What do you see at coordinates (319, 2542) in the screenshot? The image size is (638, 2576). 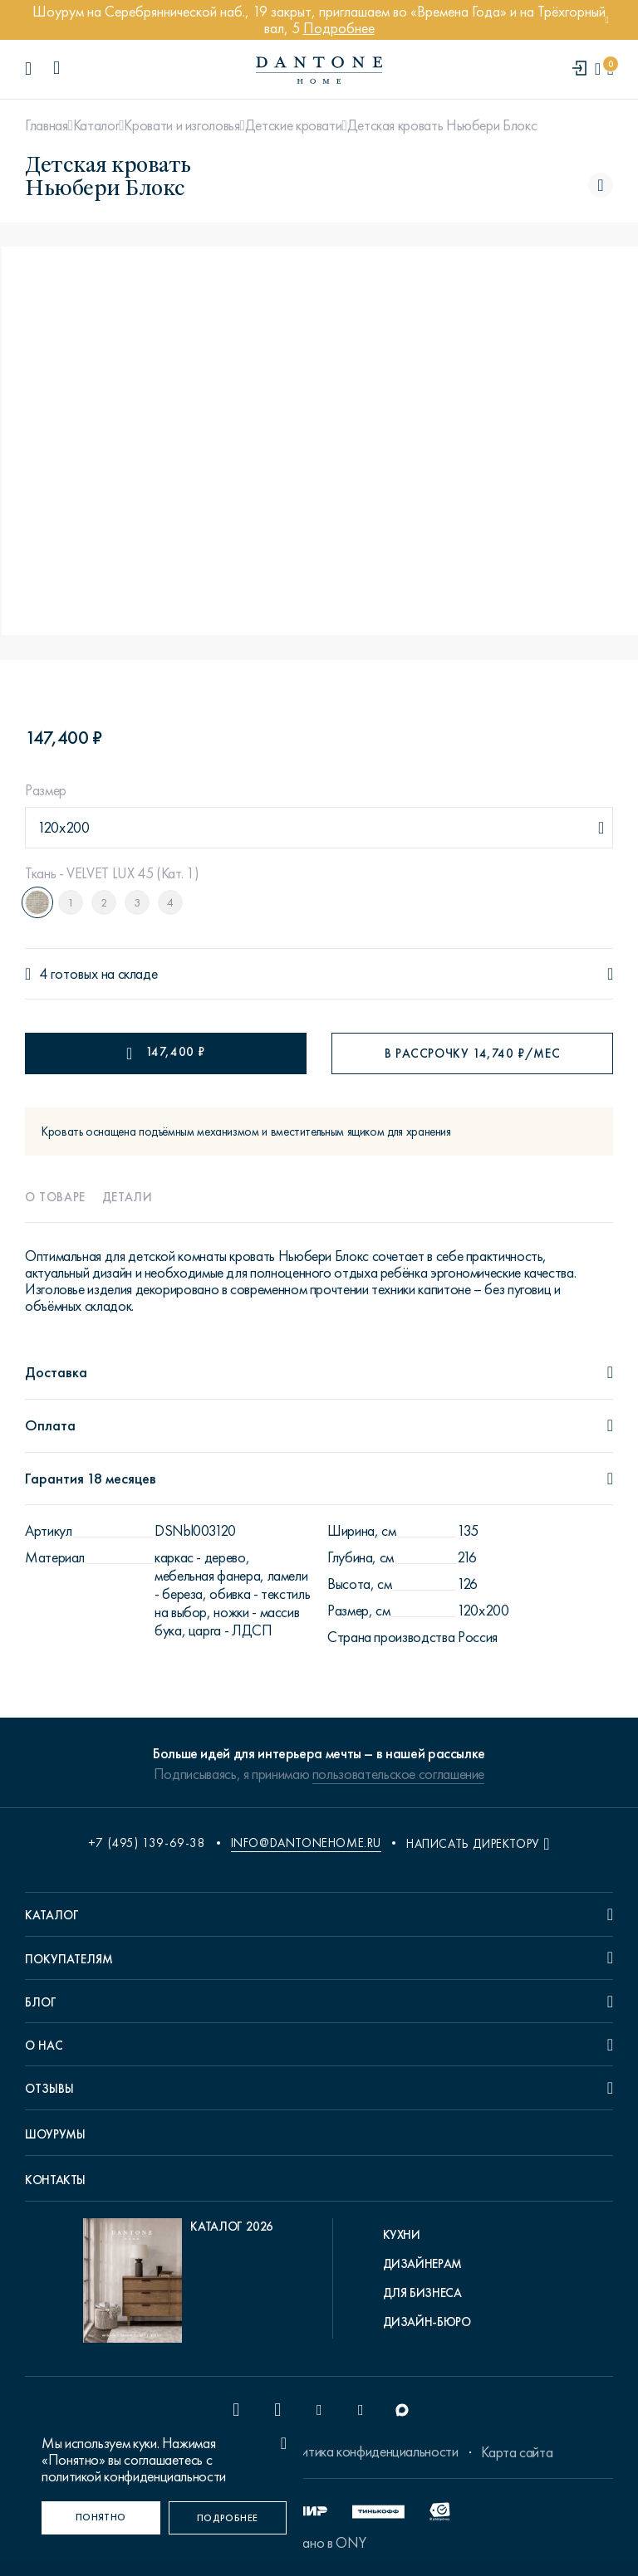 I see `Сделано в ONY` at bounding box center [319, 2542].